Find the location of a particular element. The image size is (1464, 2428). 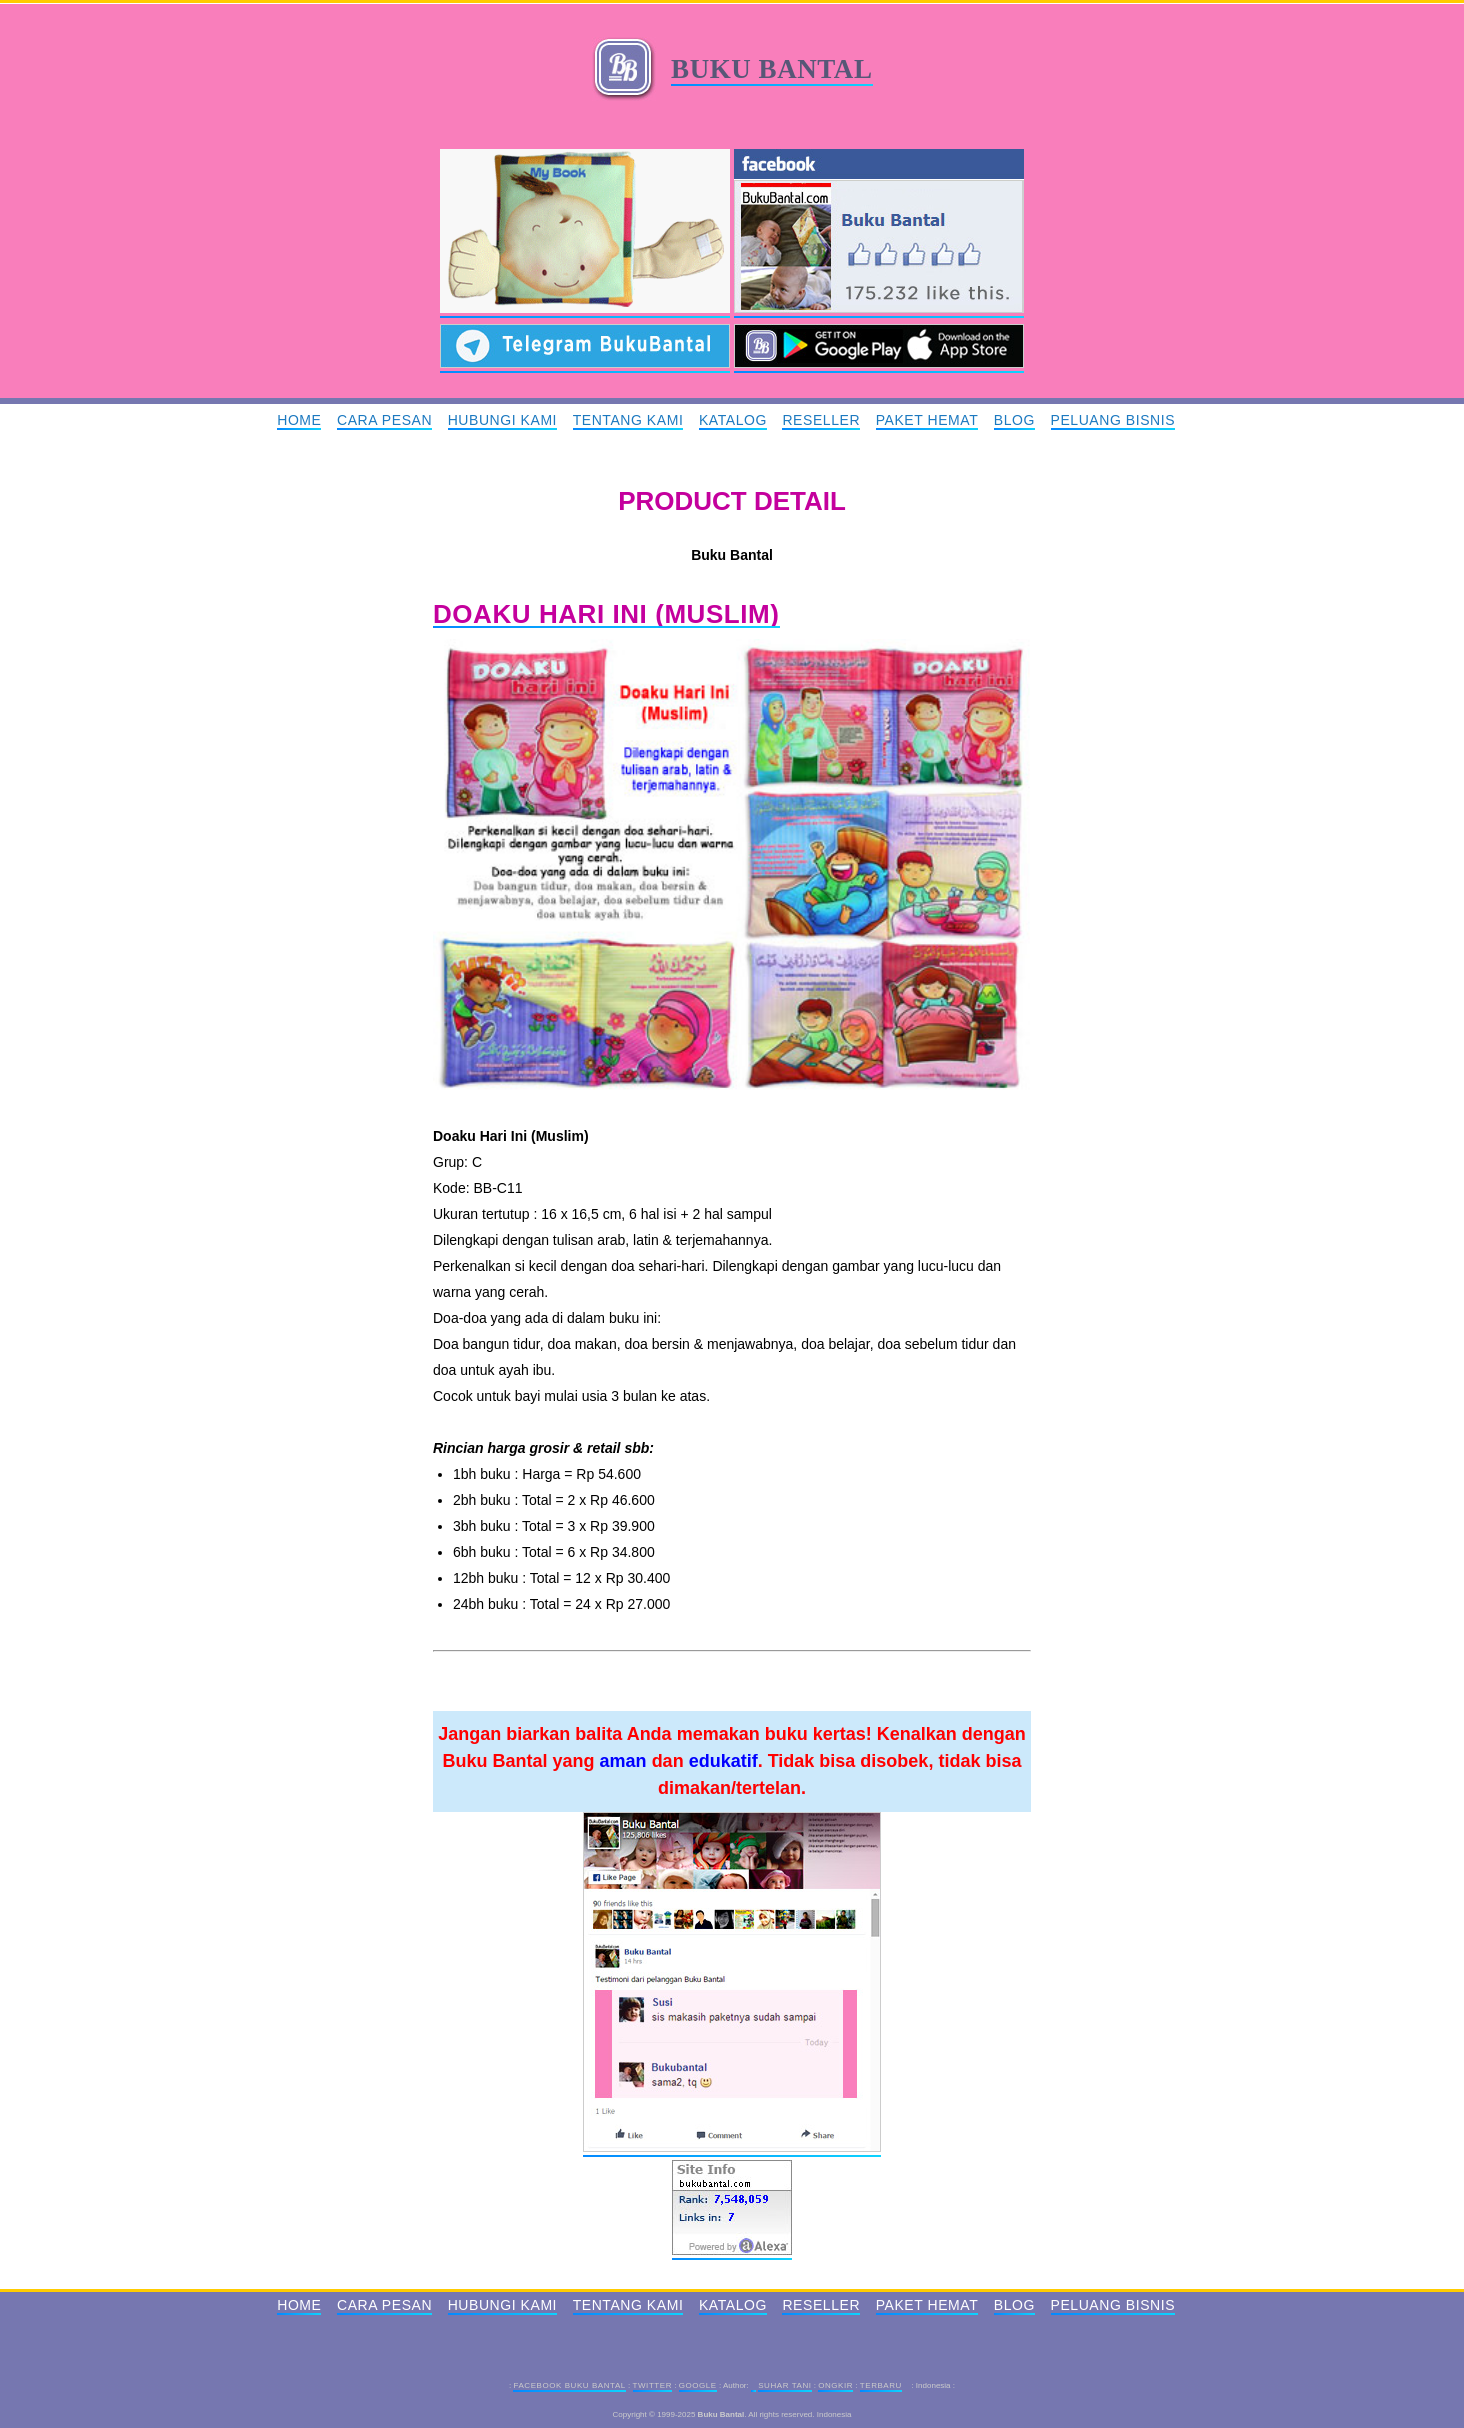

Tentang Kami is located at coordinates (628, 420).